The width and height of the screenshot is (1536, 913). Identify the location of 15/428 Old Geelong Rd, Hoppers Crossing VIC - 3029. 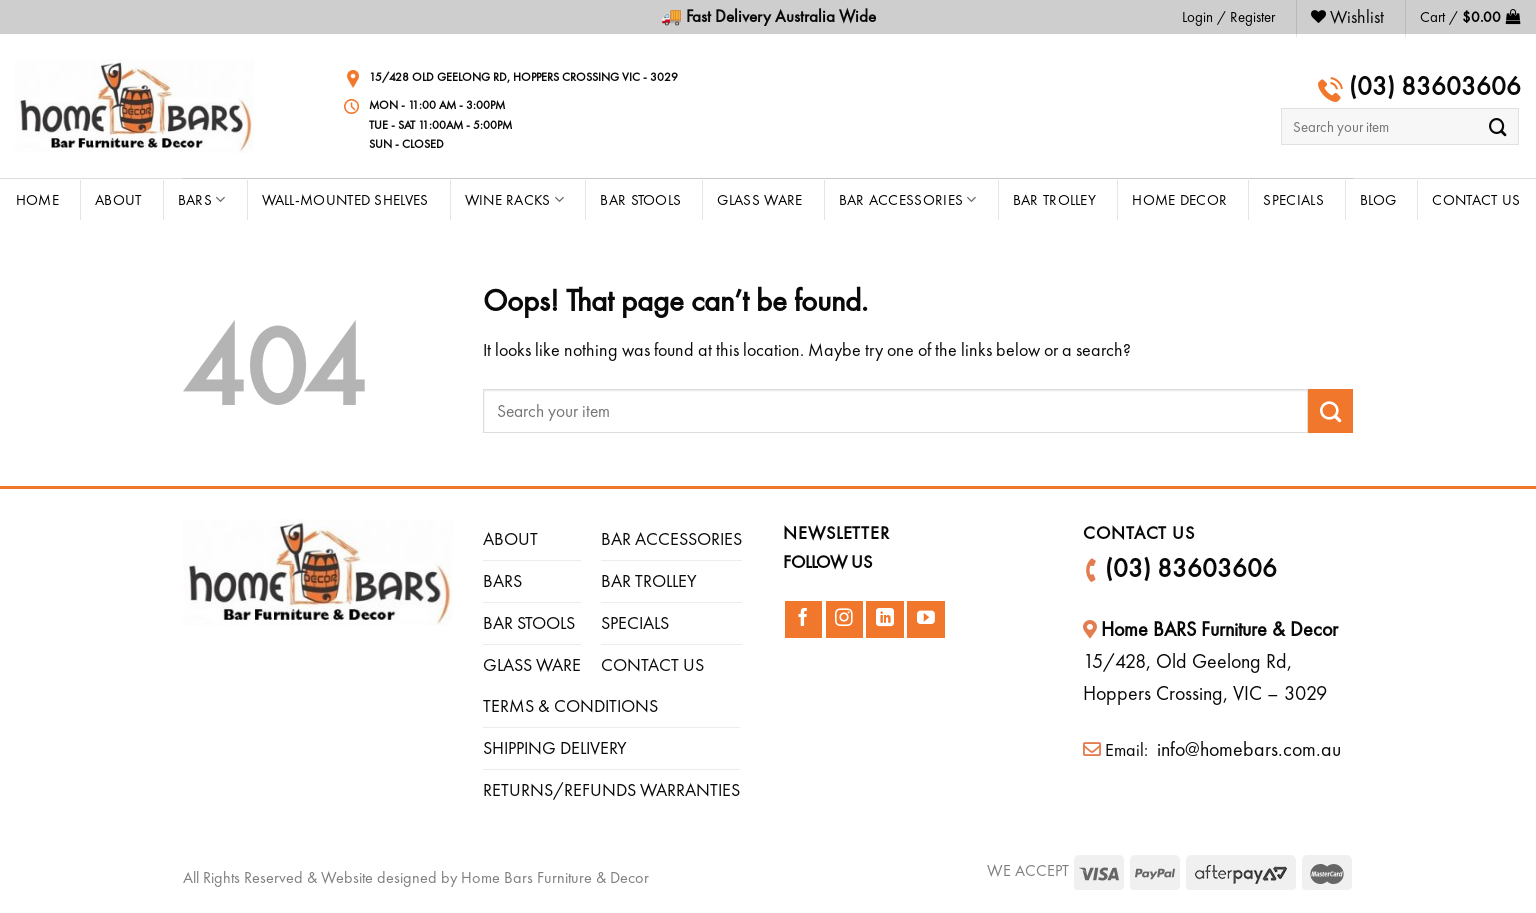
(523, 77).